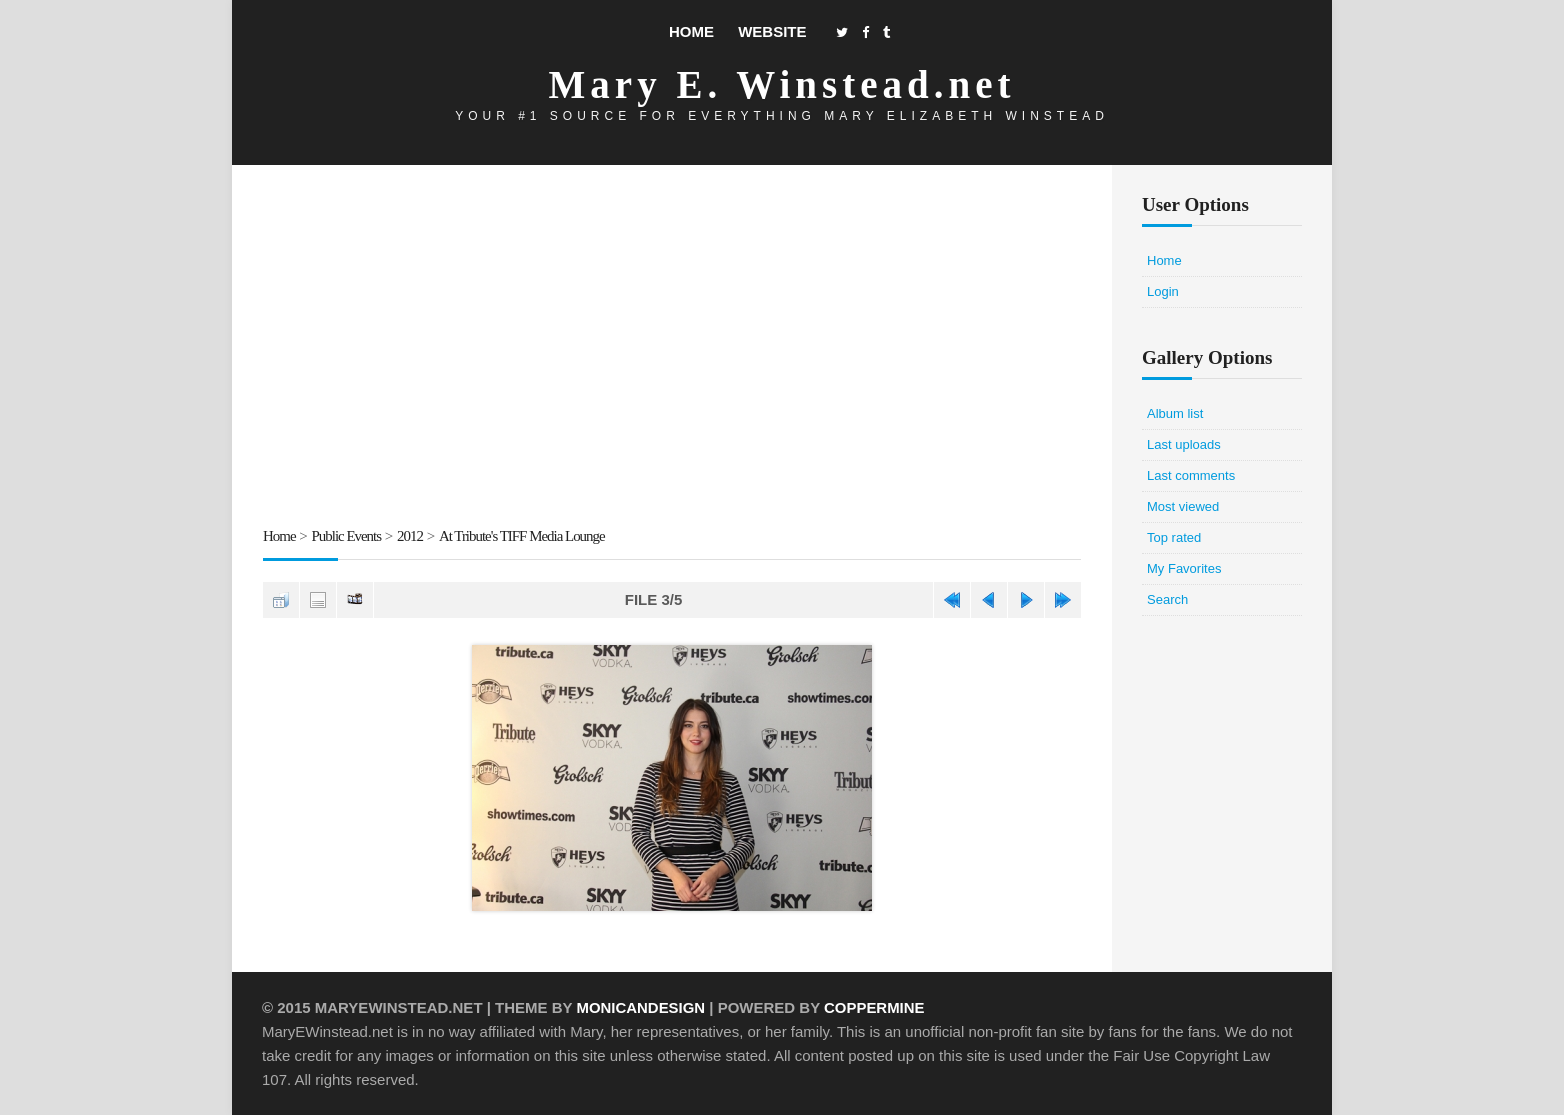 This screenshot has width=1564, height=1115. What do you see at coordinates (672, 349) in the screenshot?
I see `[Advertisement]` at bounding box center [672, 349].